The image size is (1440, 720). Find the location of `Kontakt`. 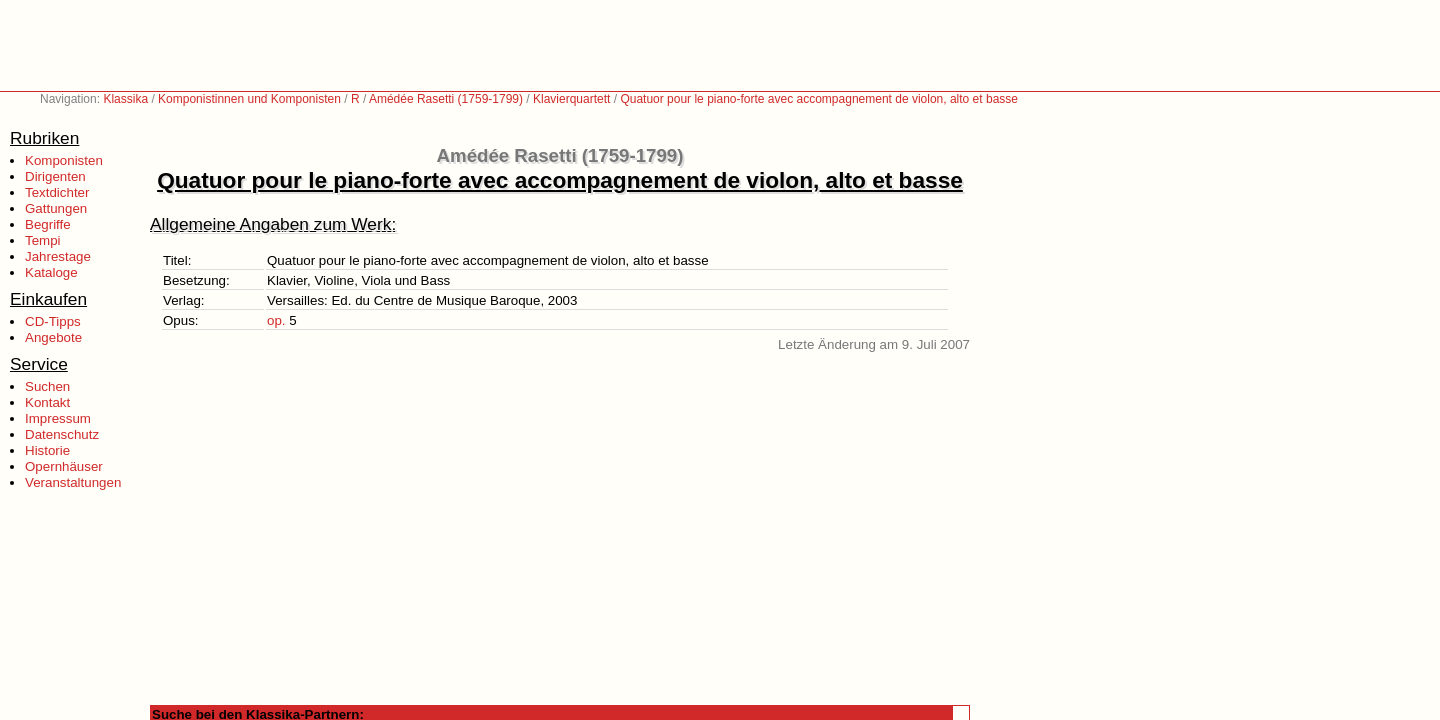

Kontakt is located at coordinates (47, 402).